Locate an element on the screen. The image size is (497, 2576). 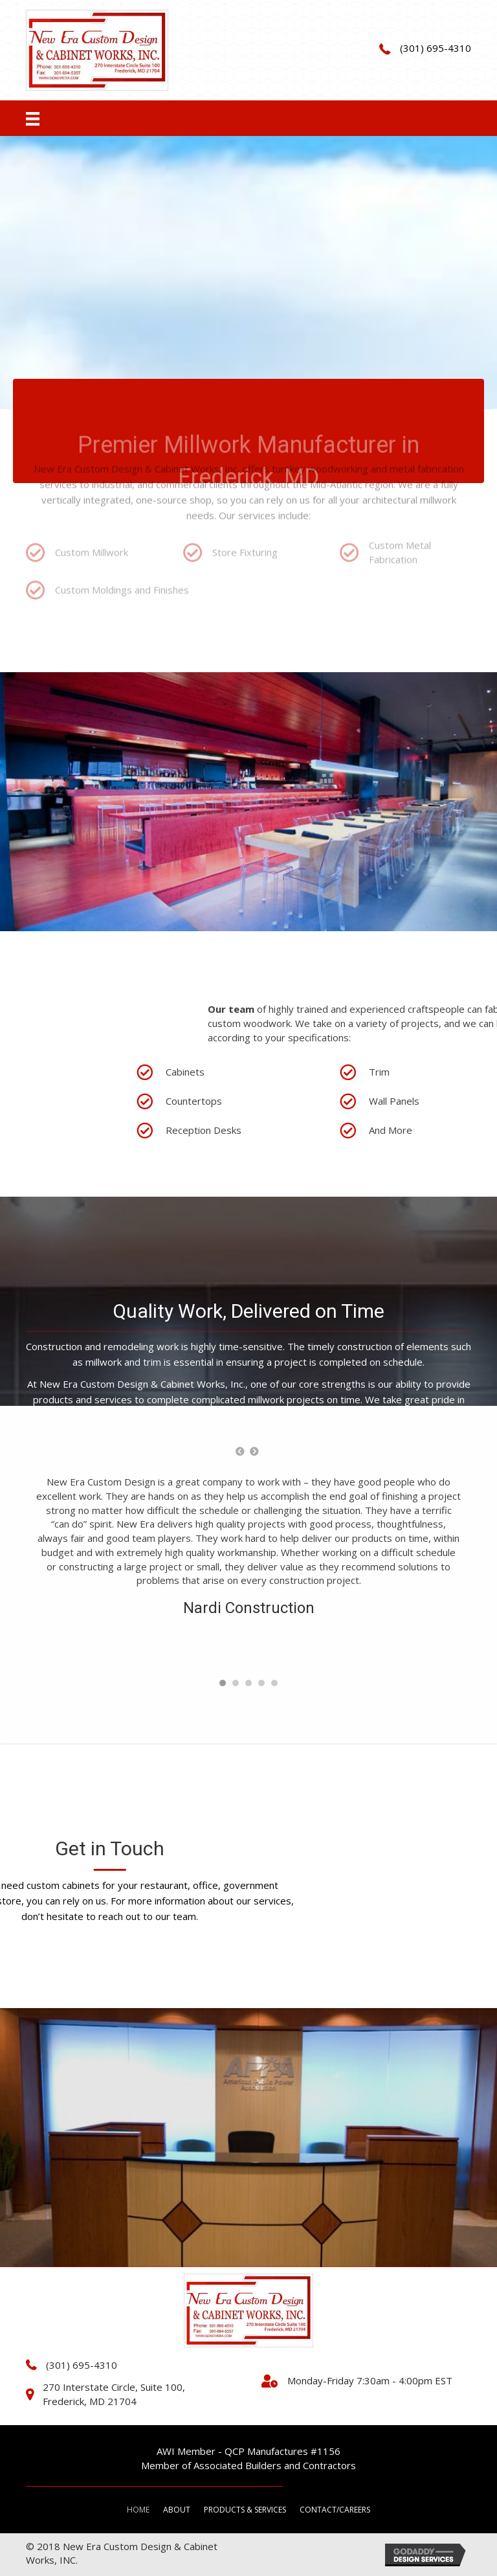
[Menu] is located at coordinates (32, 117).